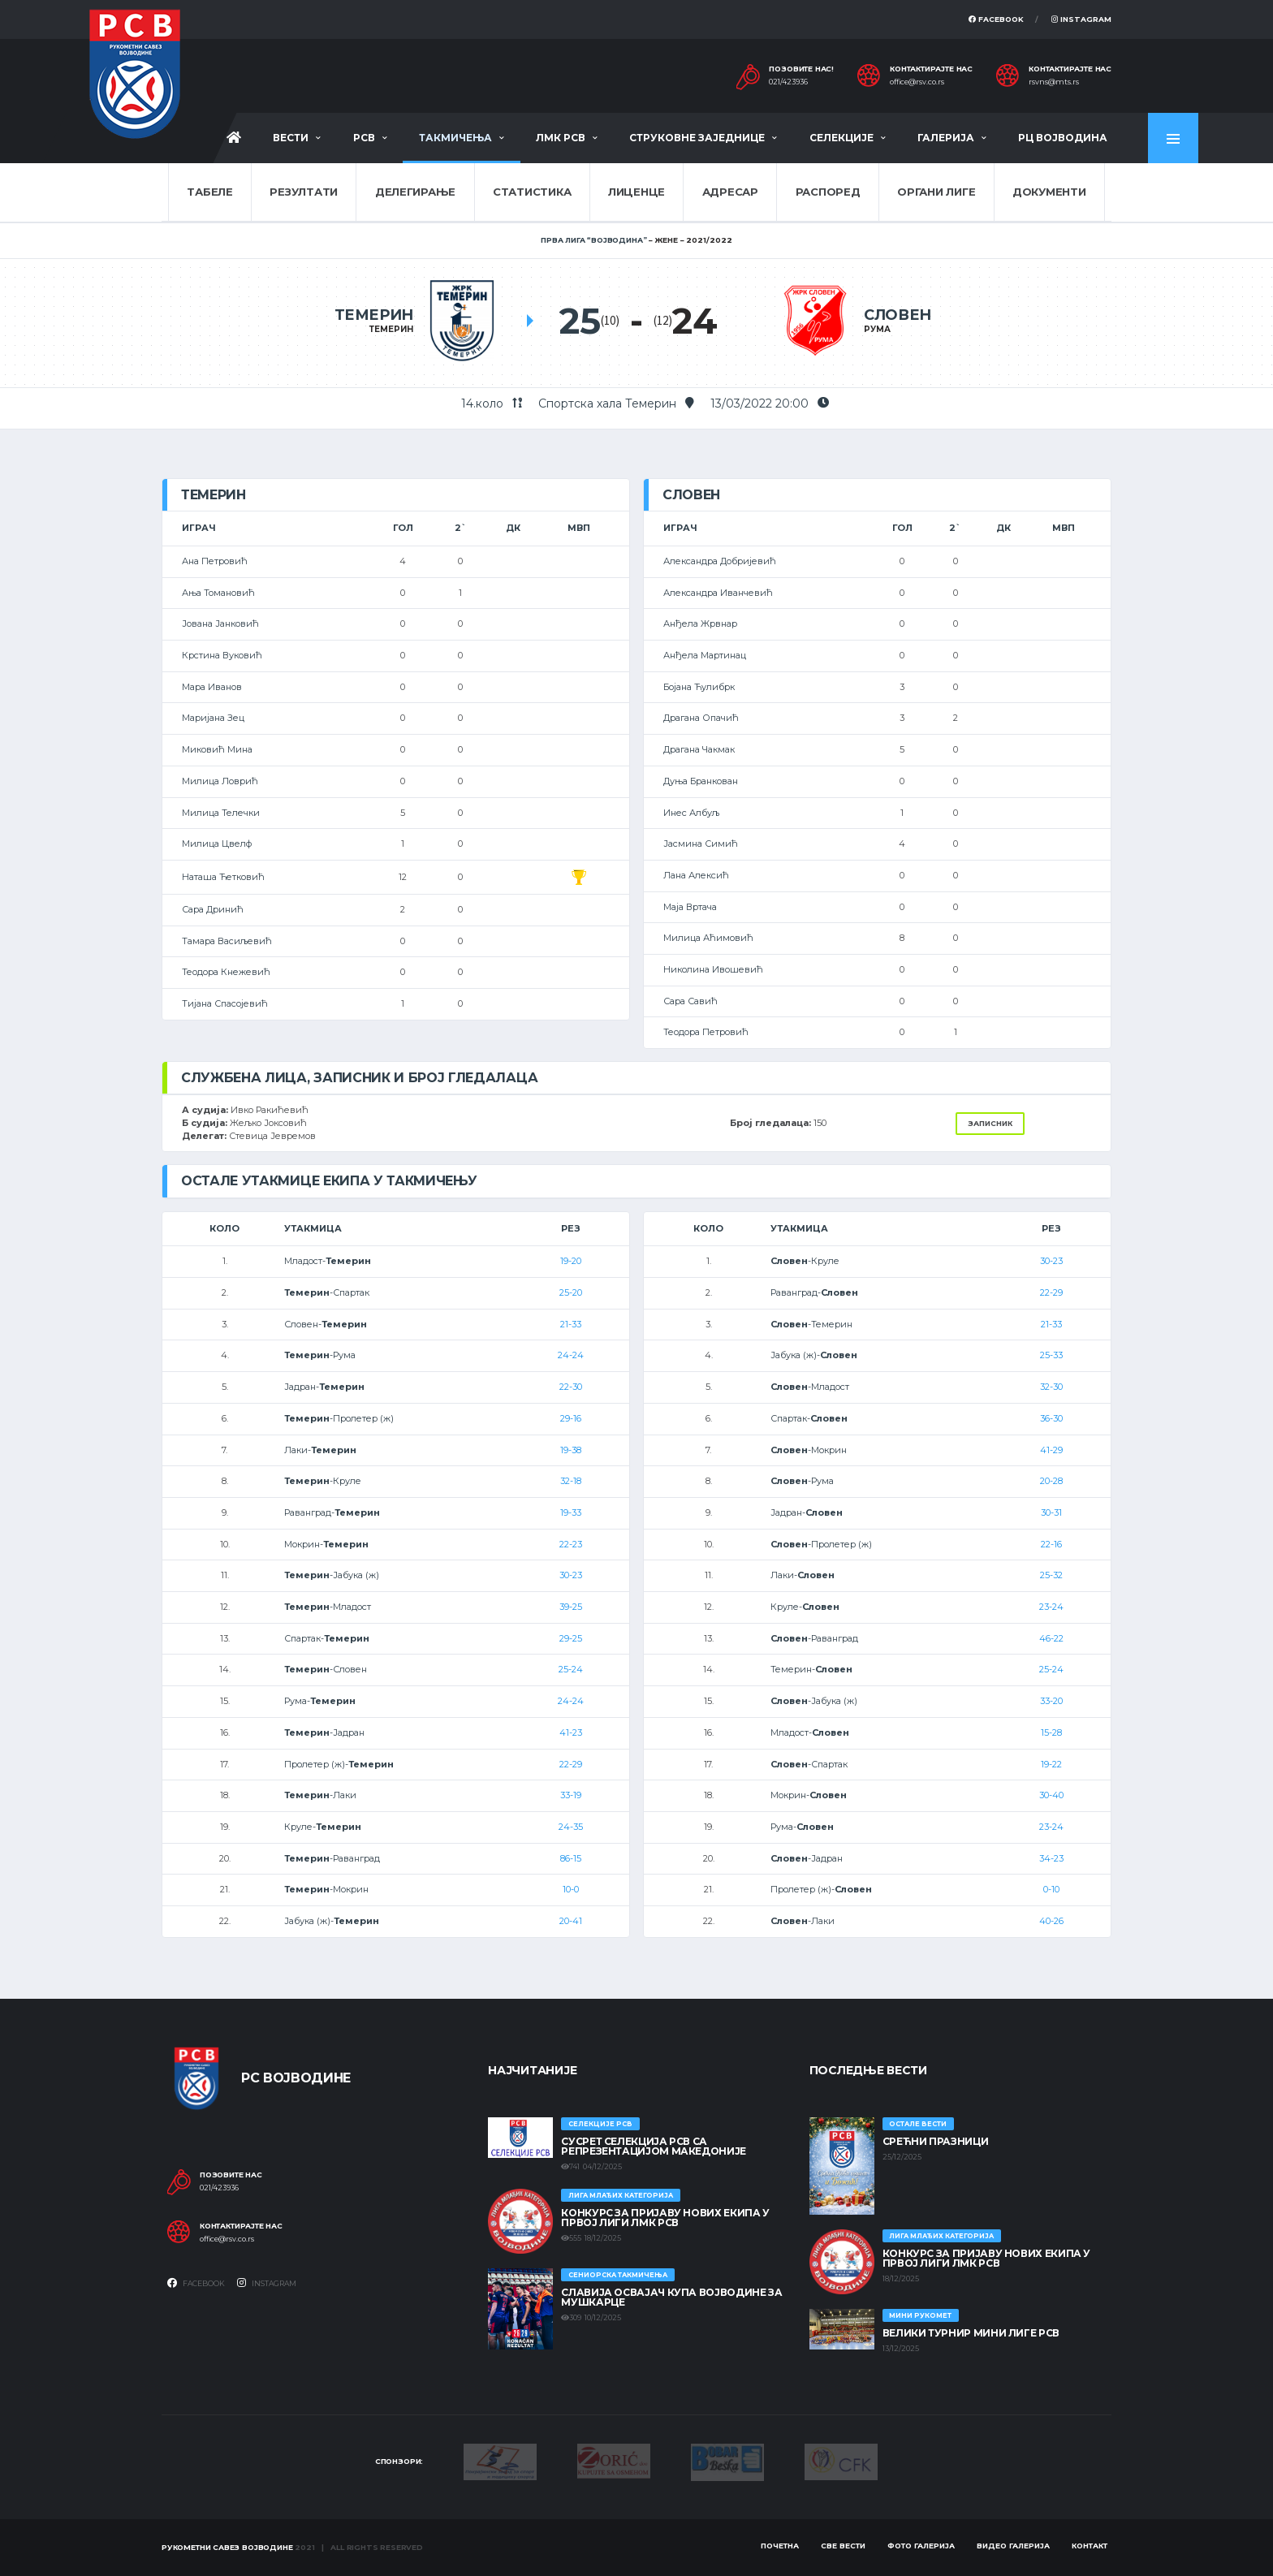 This screenshot has width=1273, height=2576. I want to click on 10-0, so click(571, 1889).